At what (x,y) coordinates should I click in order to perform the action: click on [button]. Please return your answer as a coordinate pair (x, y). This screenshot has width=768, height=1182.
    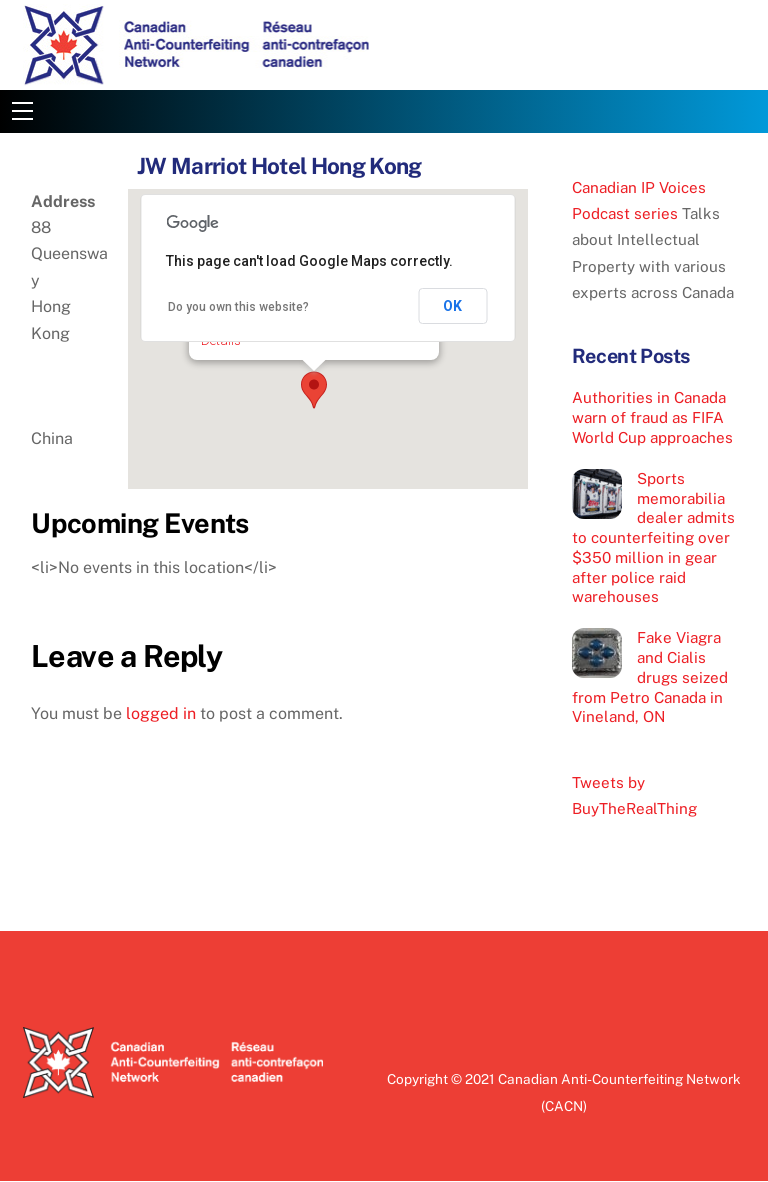
    Looking at the image, I should click on (314, 390).